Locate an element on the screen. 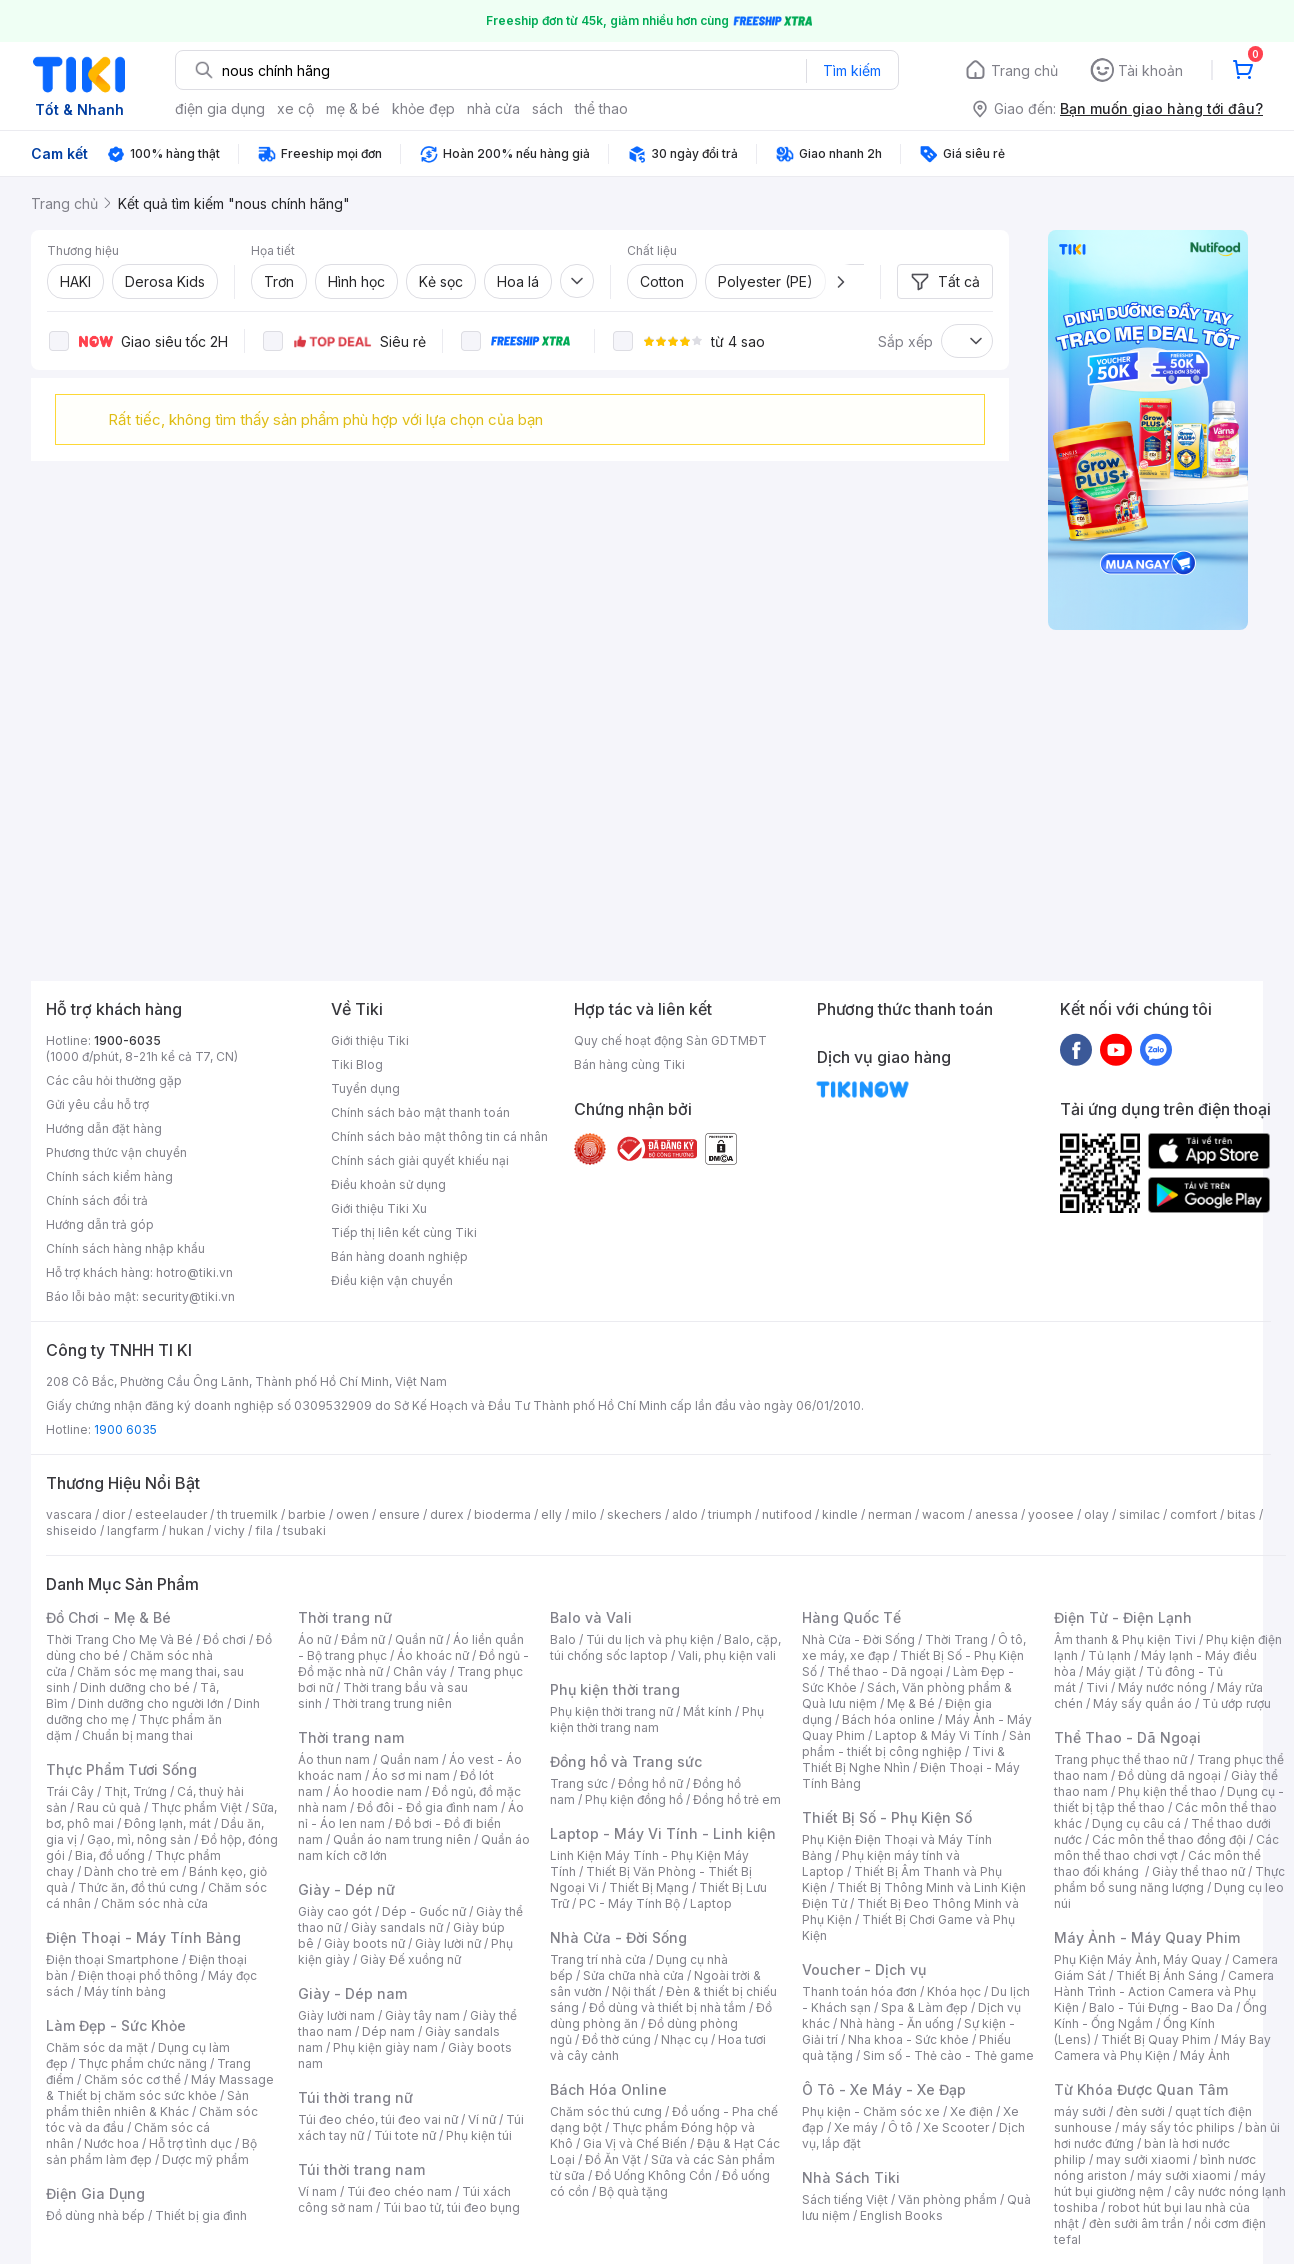  Đồ thờ cúng is located at coordinates (616, 2039).